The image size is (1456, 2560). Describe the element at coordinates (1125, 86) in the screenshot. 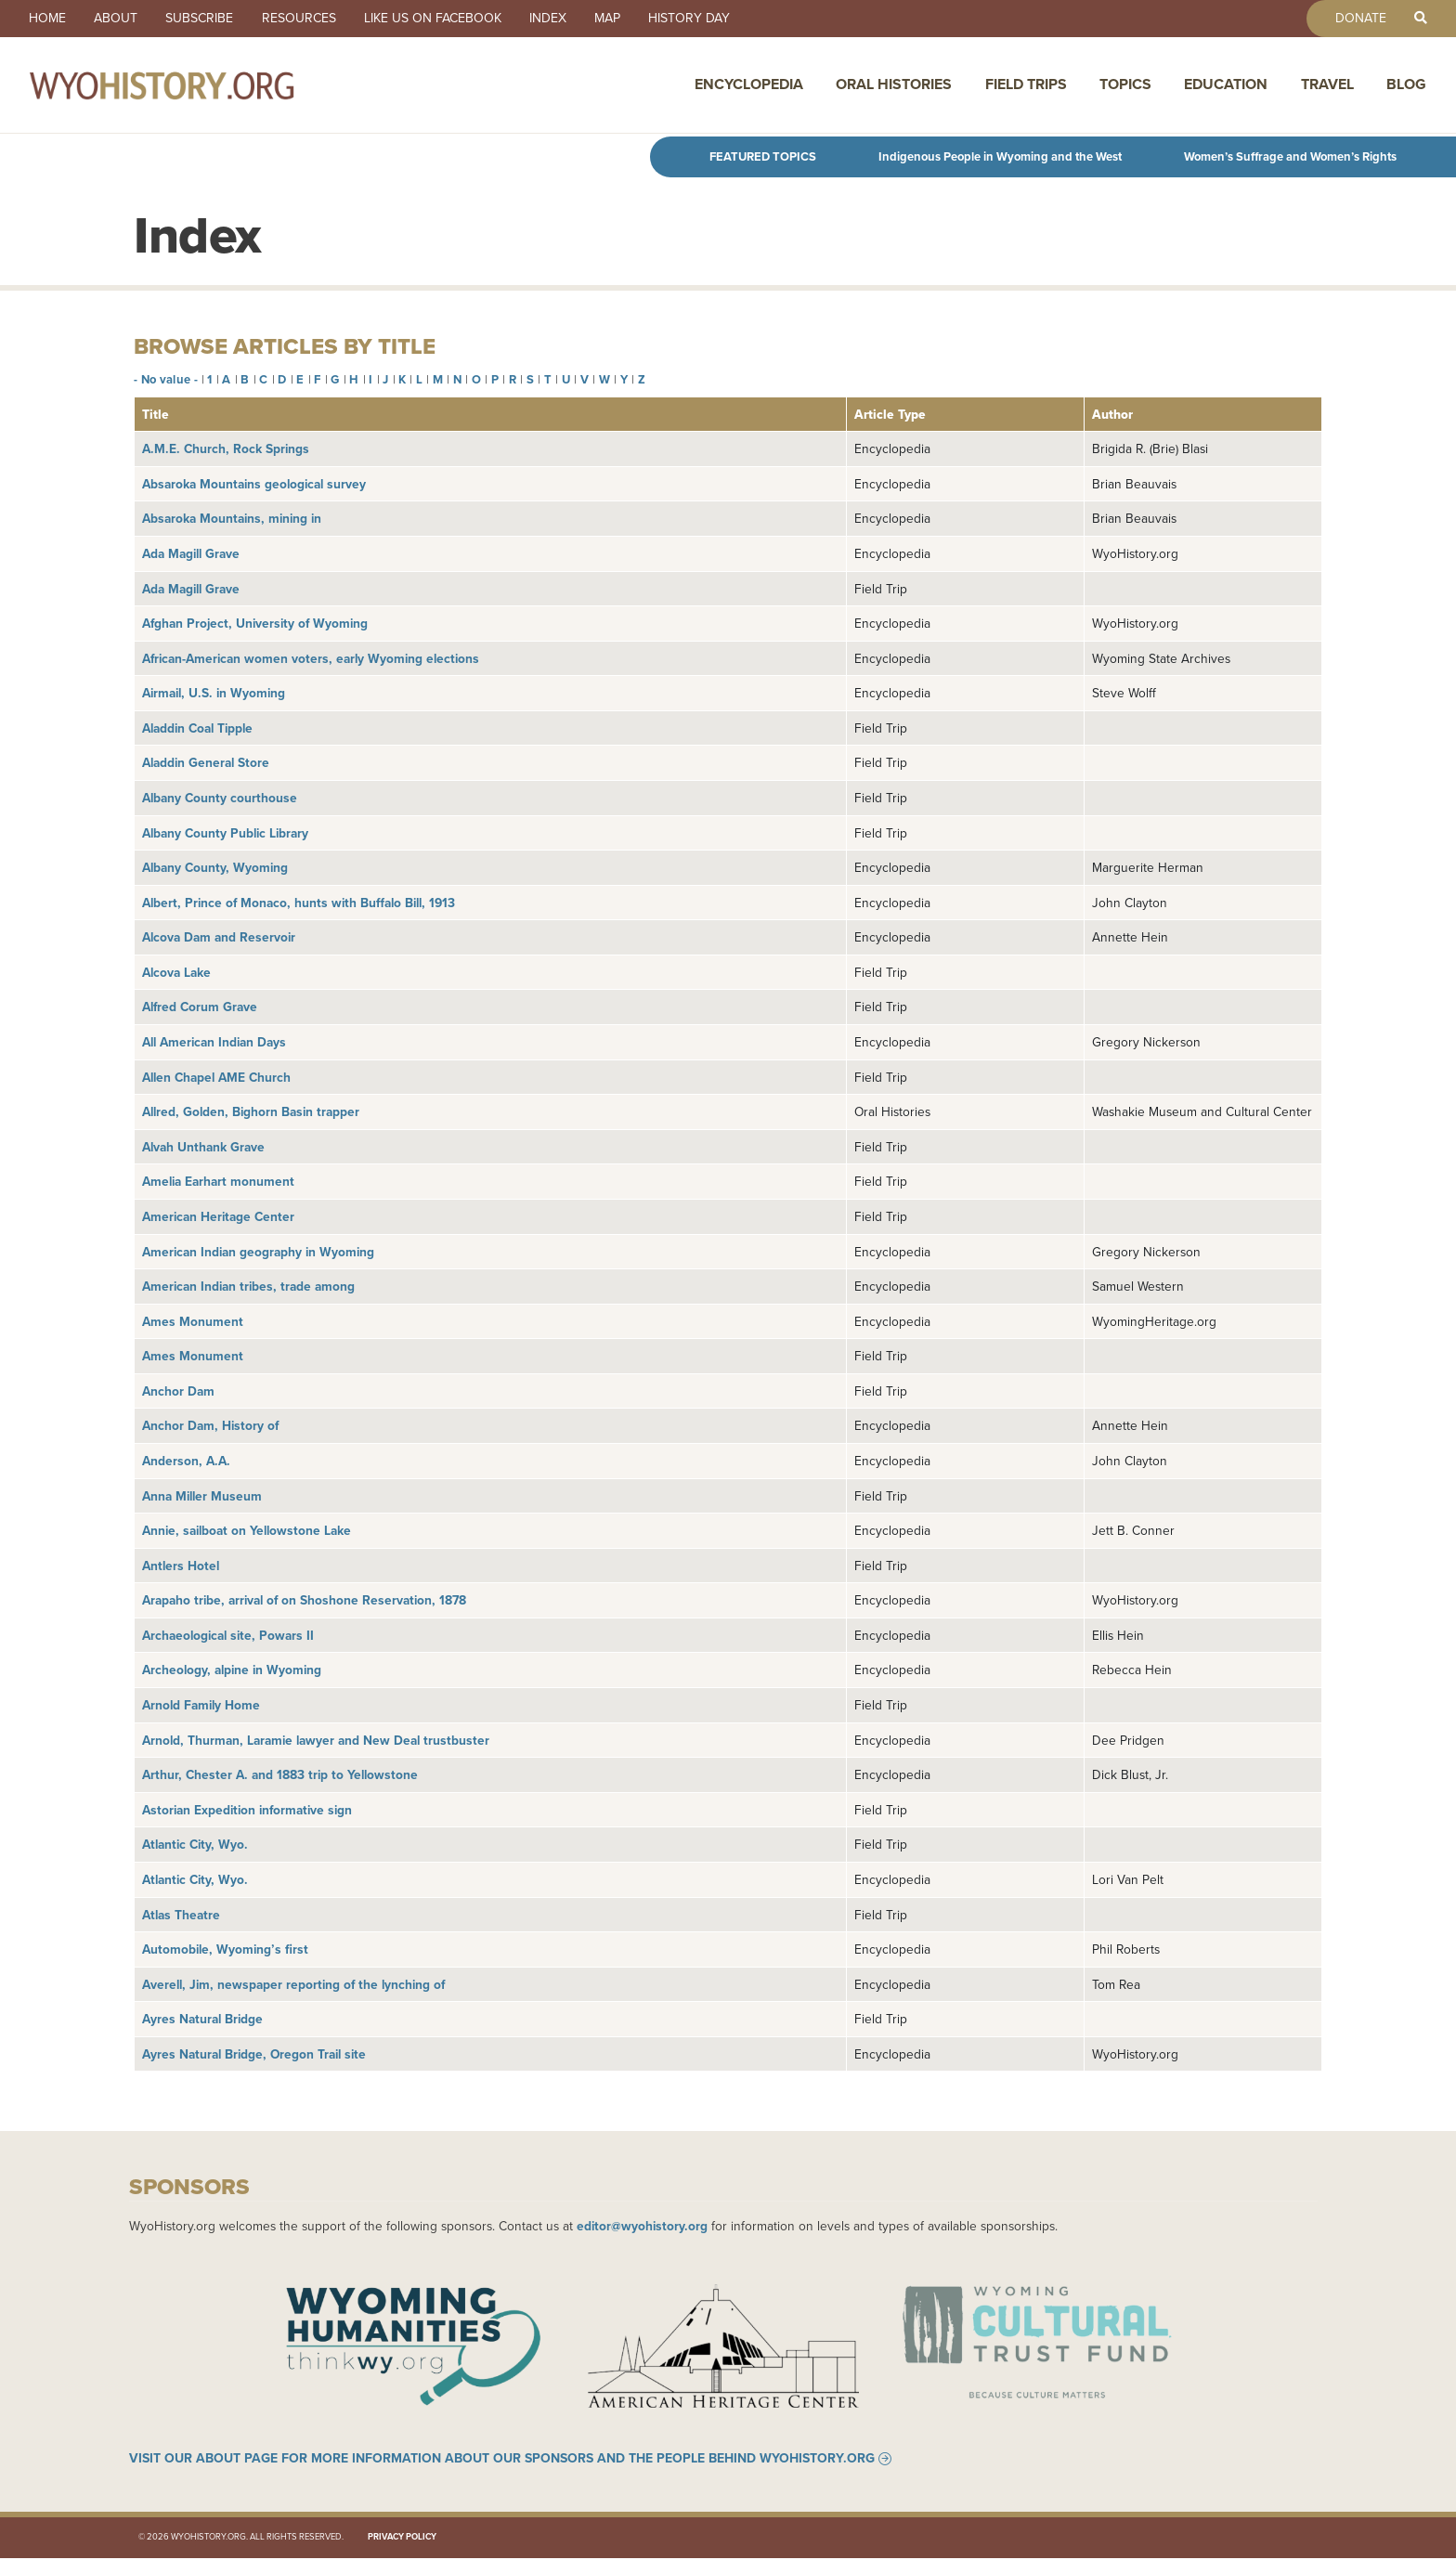

I see `Topics` at that location.